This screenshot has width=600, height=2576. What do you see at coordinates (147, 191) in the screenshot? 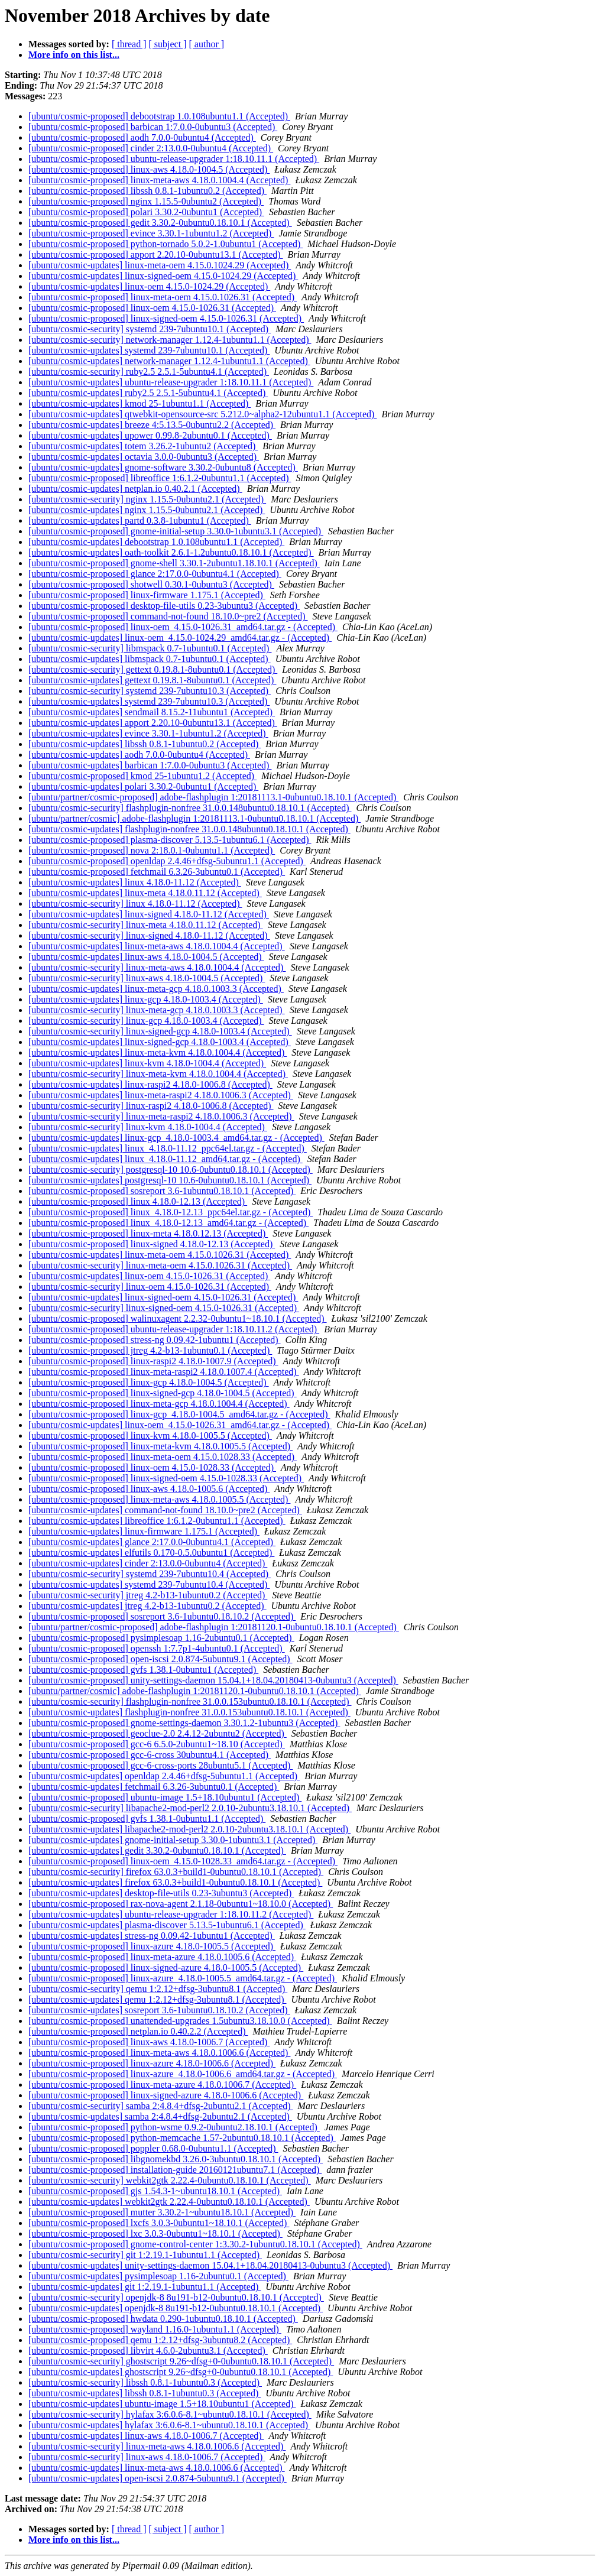
I see `[ubuntu/cosmic-proposed] libssh 0.8.1-1ubuntu0.2 (Accepted)` at bounding box center [147, 191].